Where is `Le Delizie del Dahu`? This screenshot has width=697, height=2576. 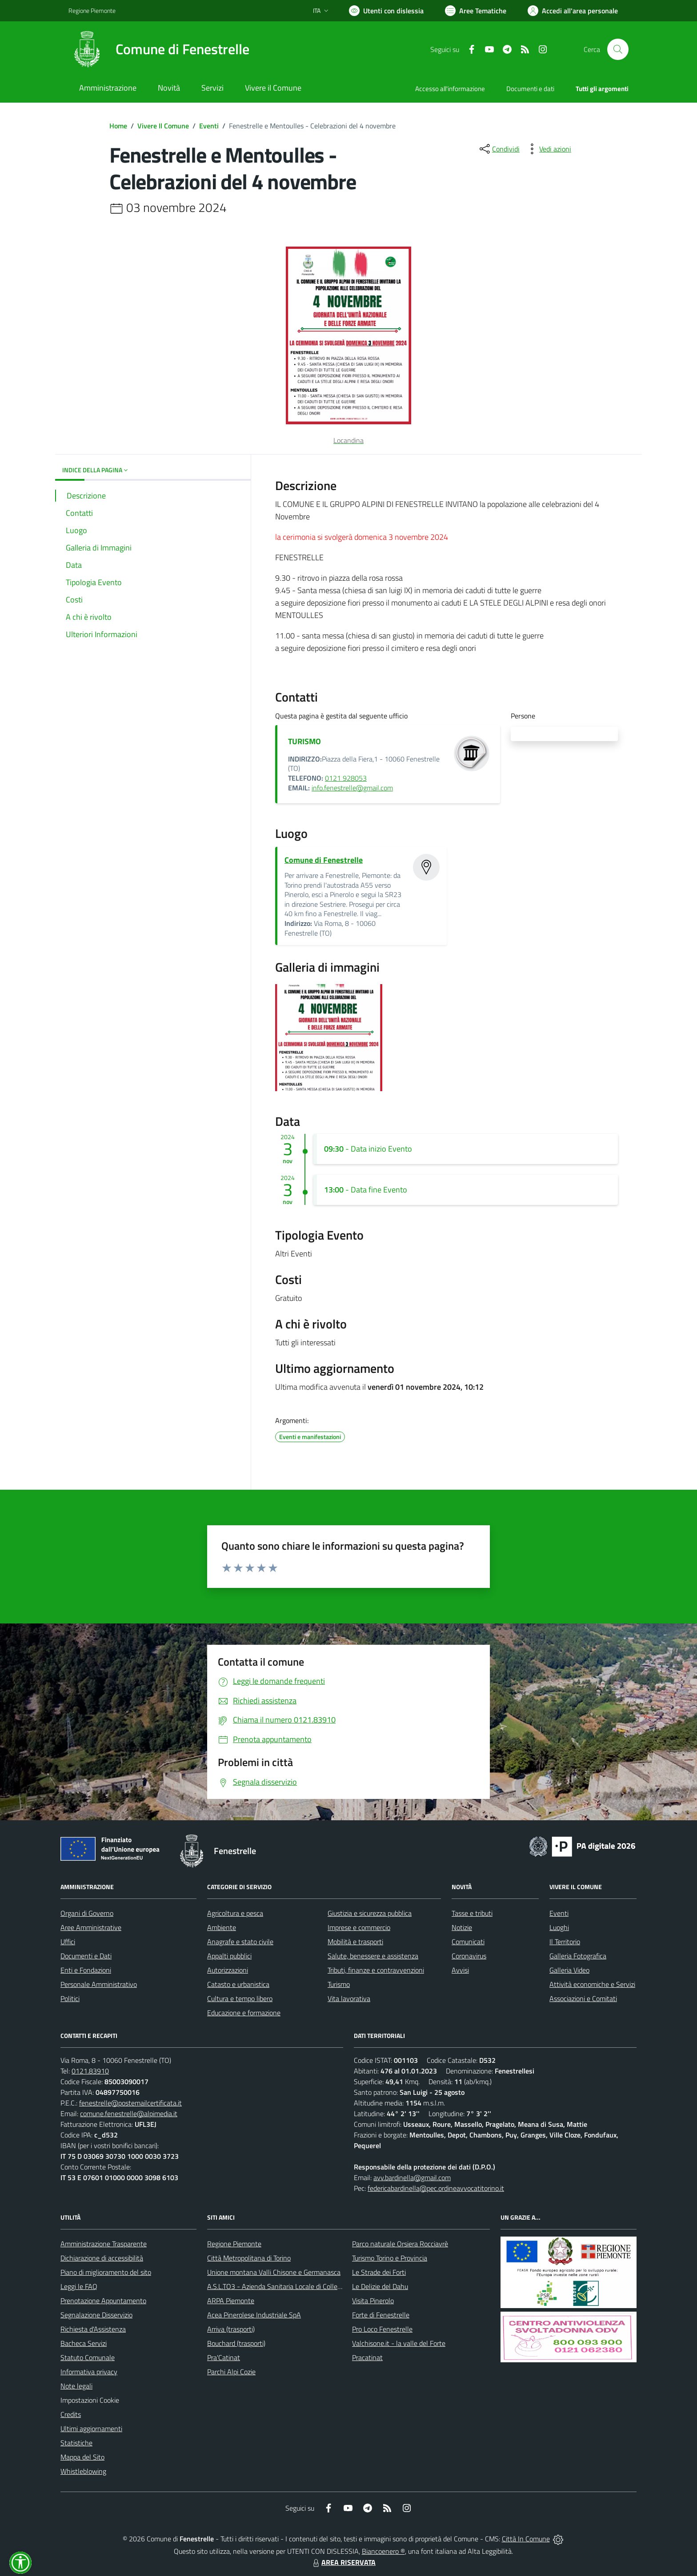
Le Delizie del Dahu is located at coordinates (380, 2286).